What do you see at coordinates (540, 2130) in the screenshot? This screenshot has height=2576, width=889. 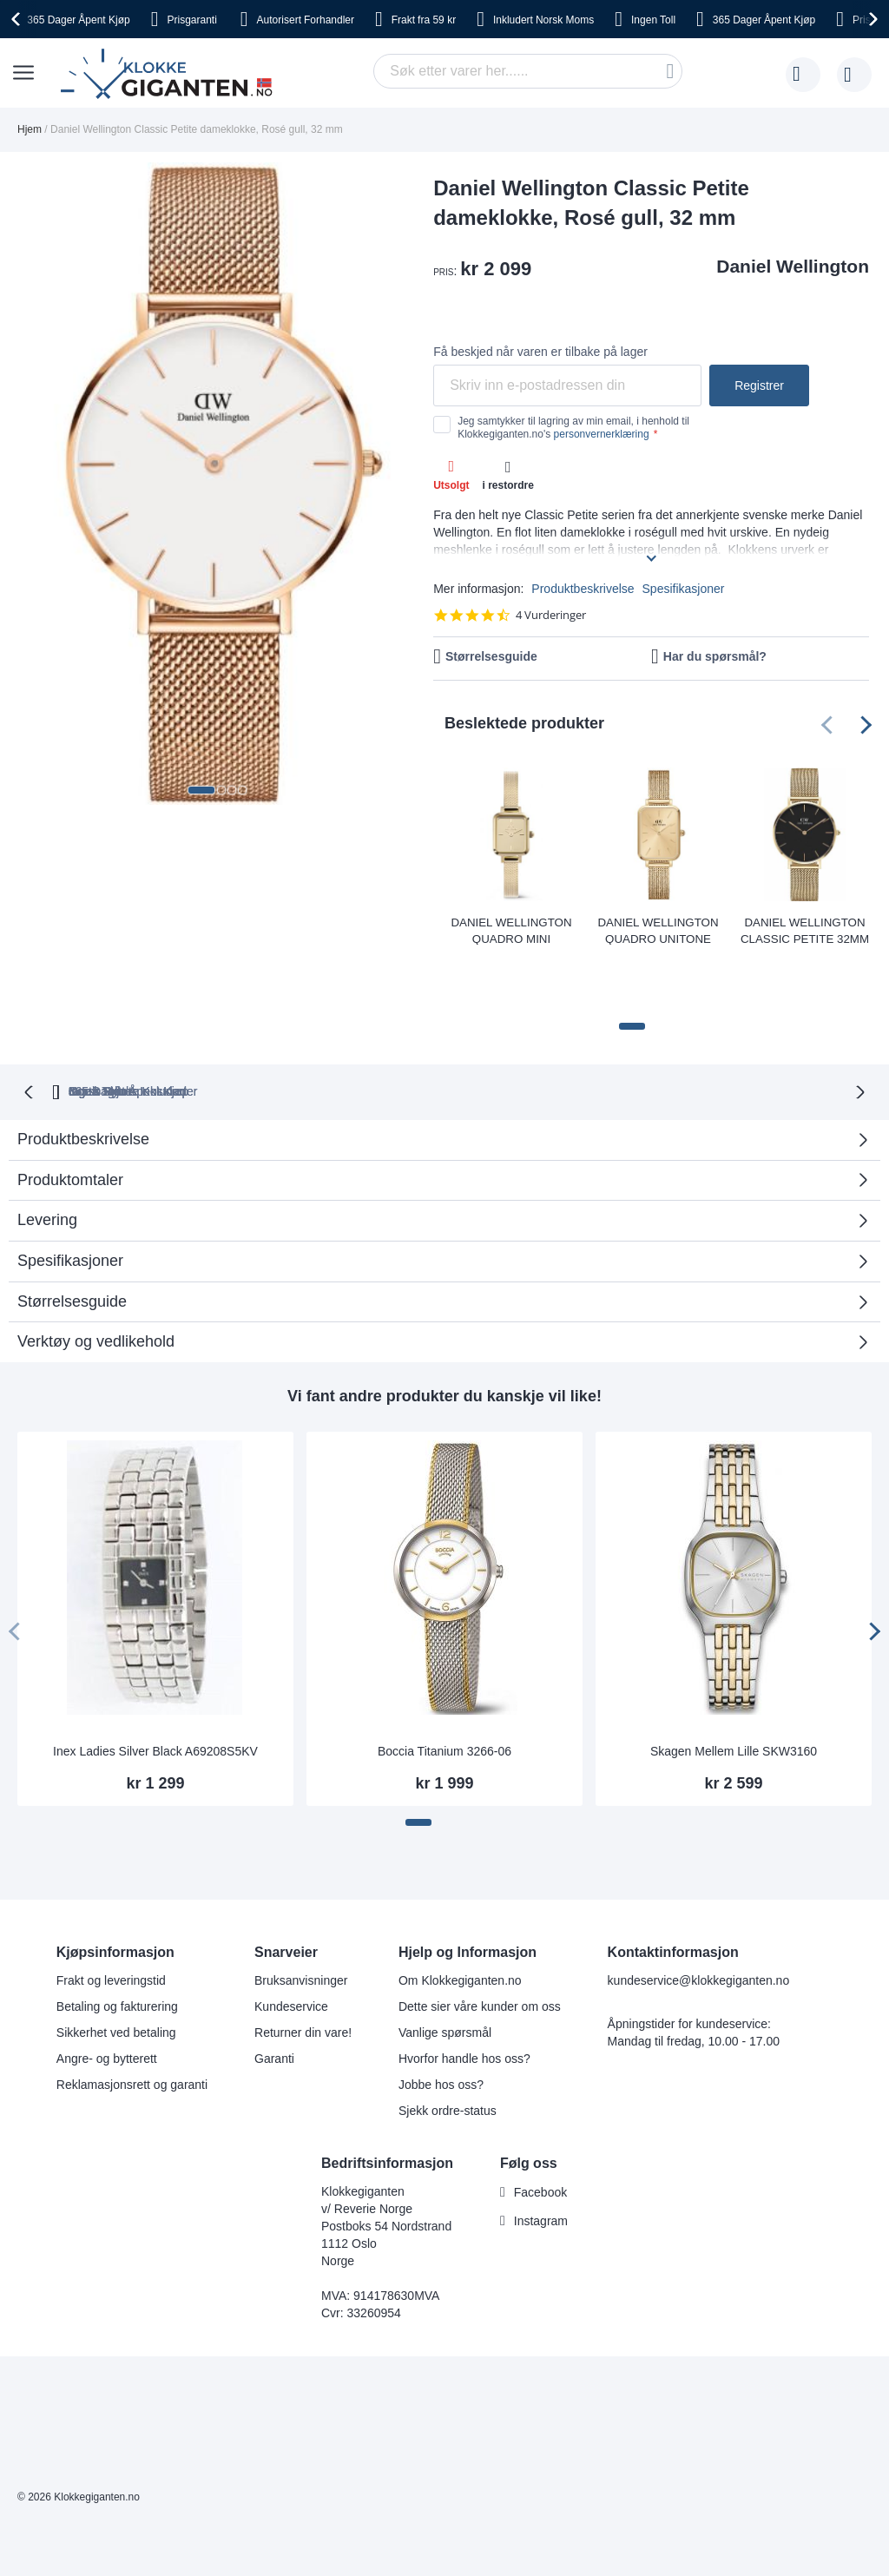 I see `Facebook` at bounding box center [540, 2130].